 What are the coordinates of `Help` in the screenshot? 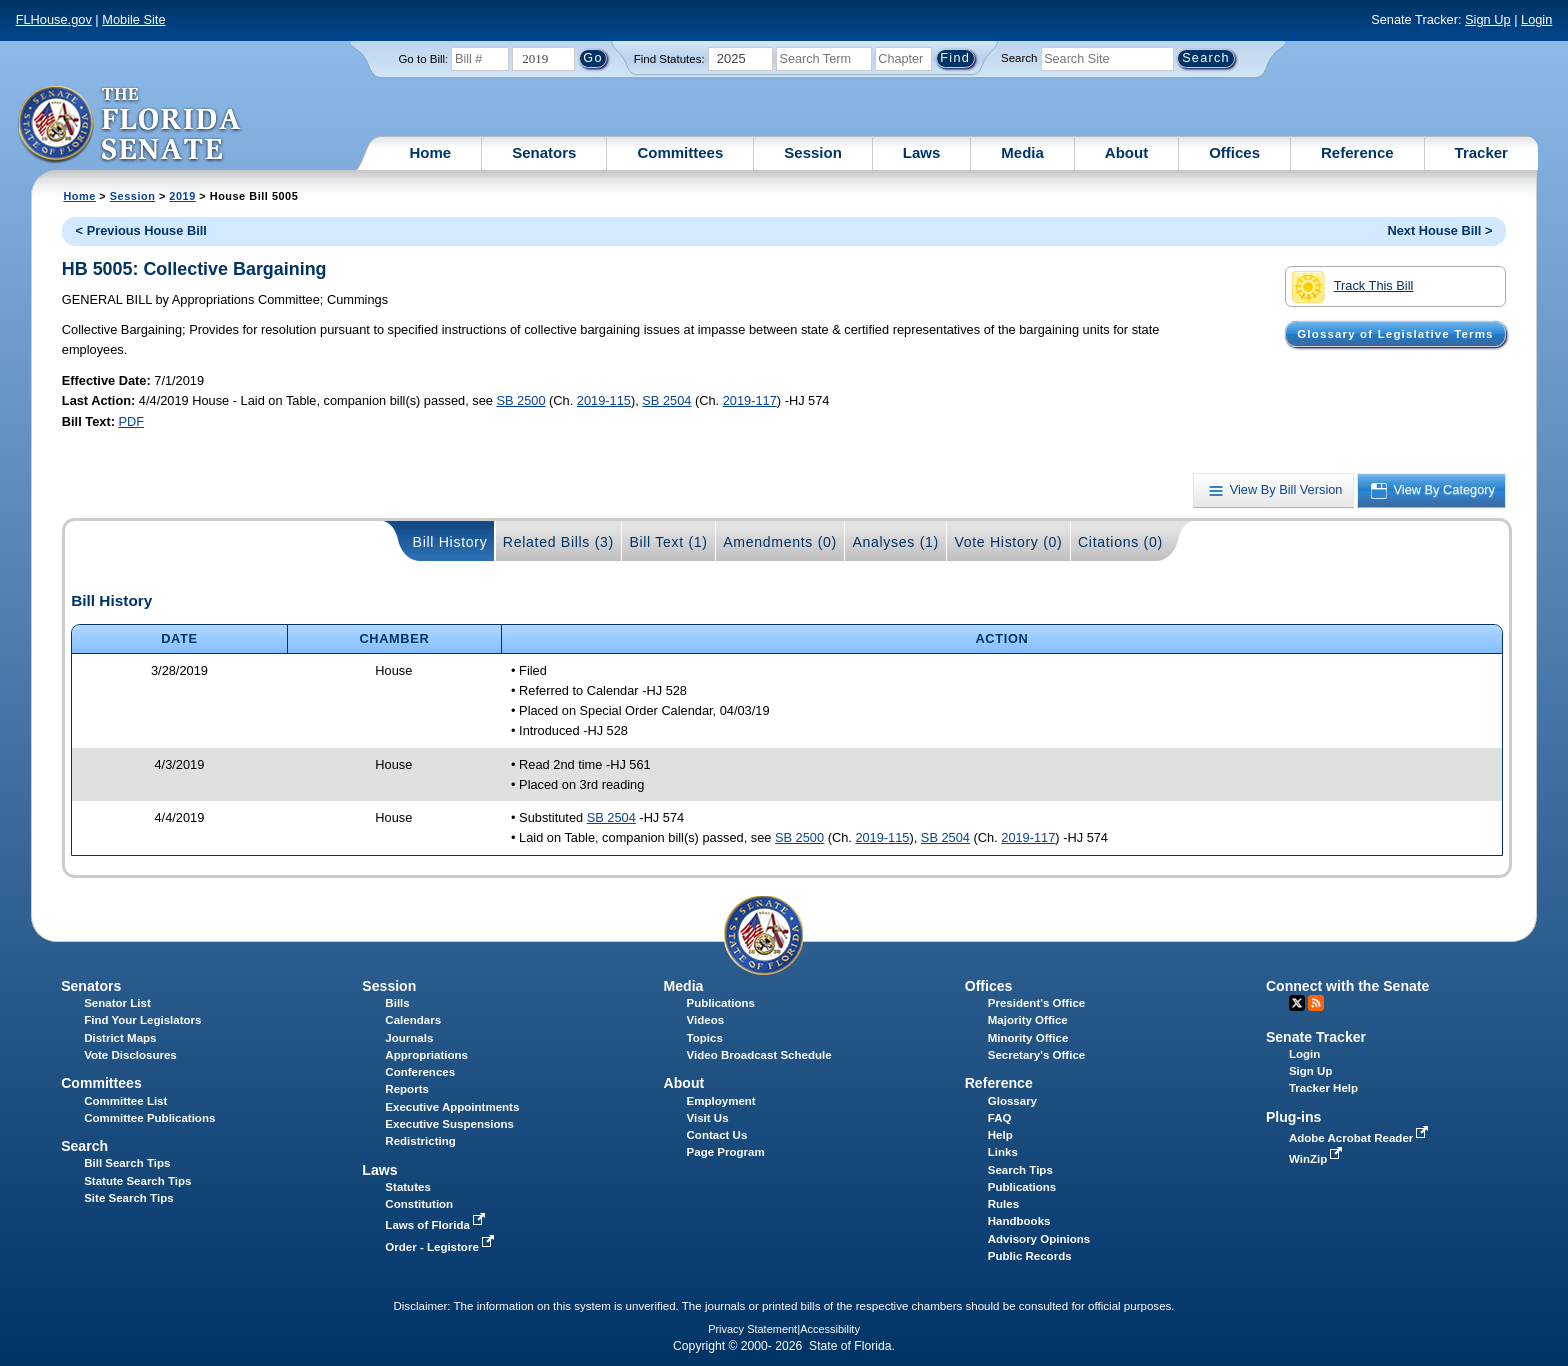 It's located at (1000, 1135).